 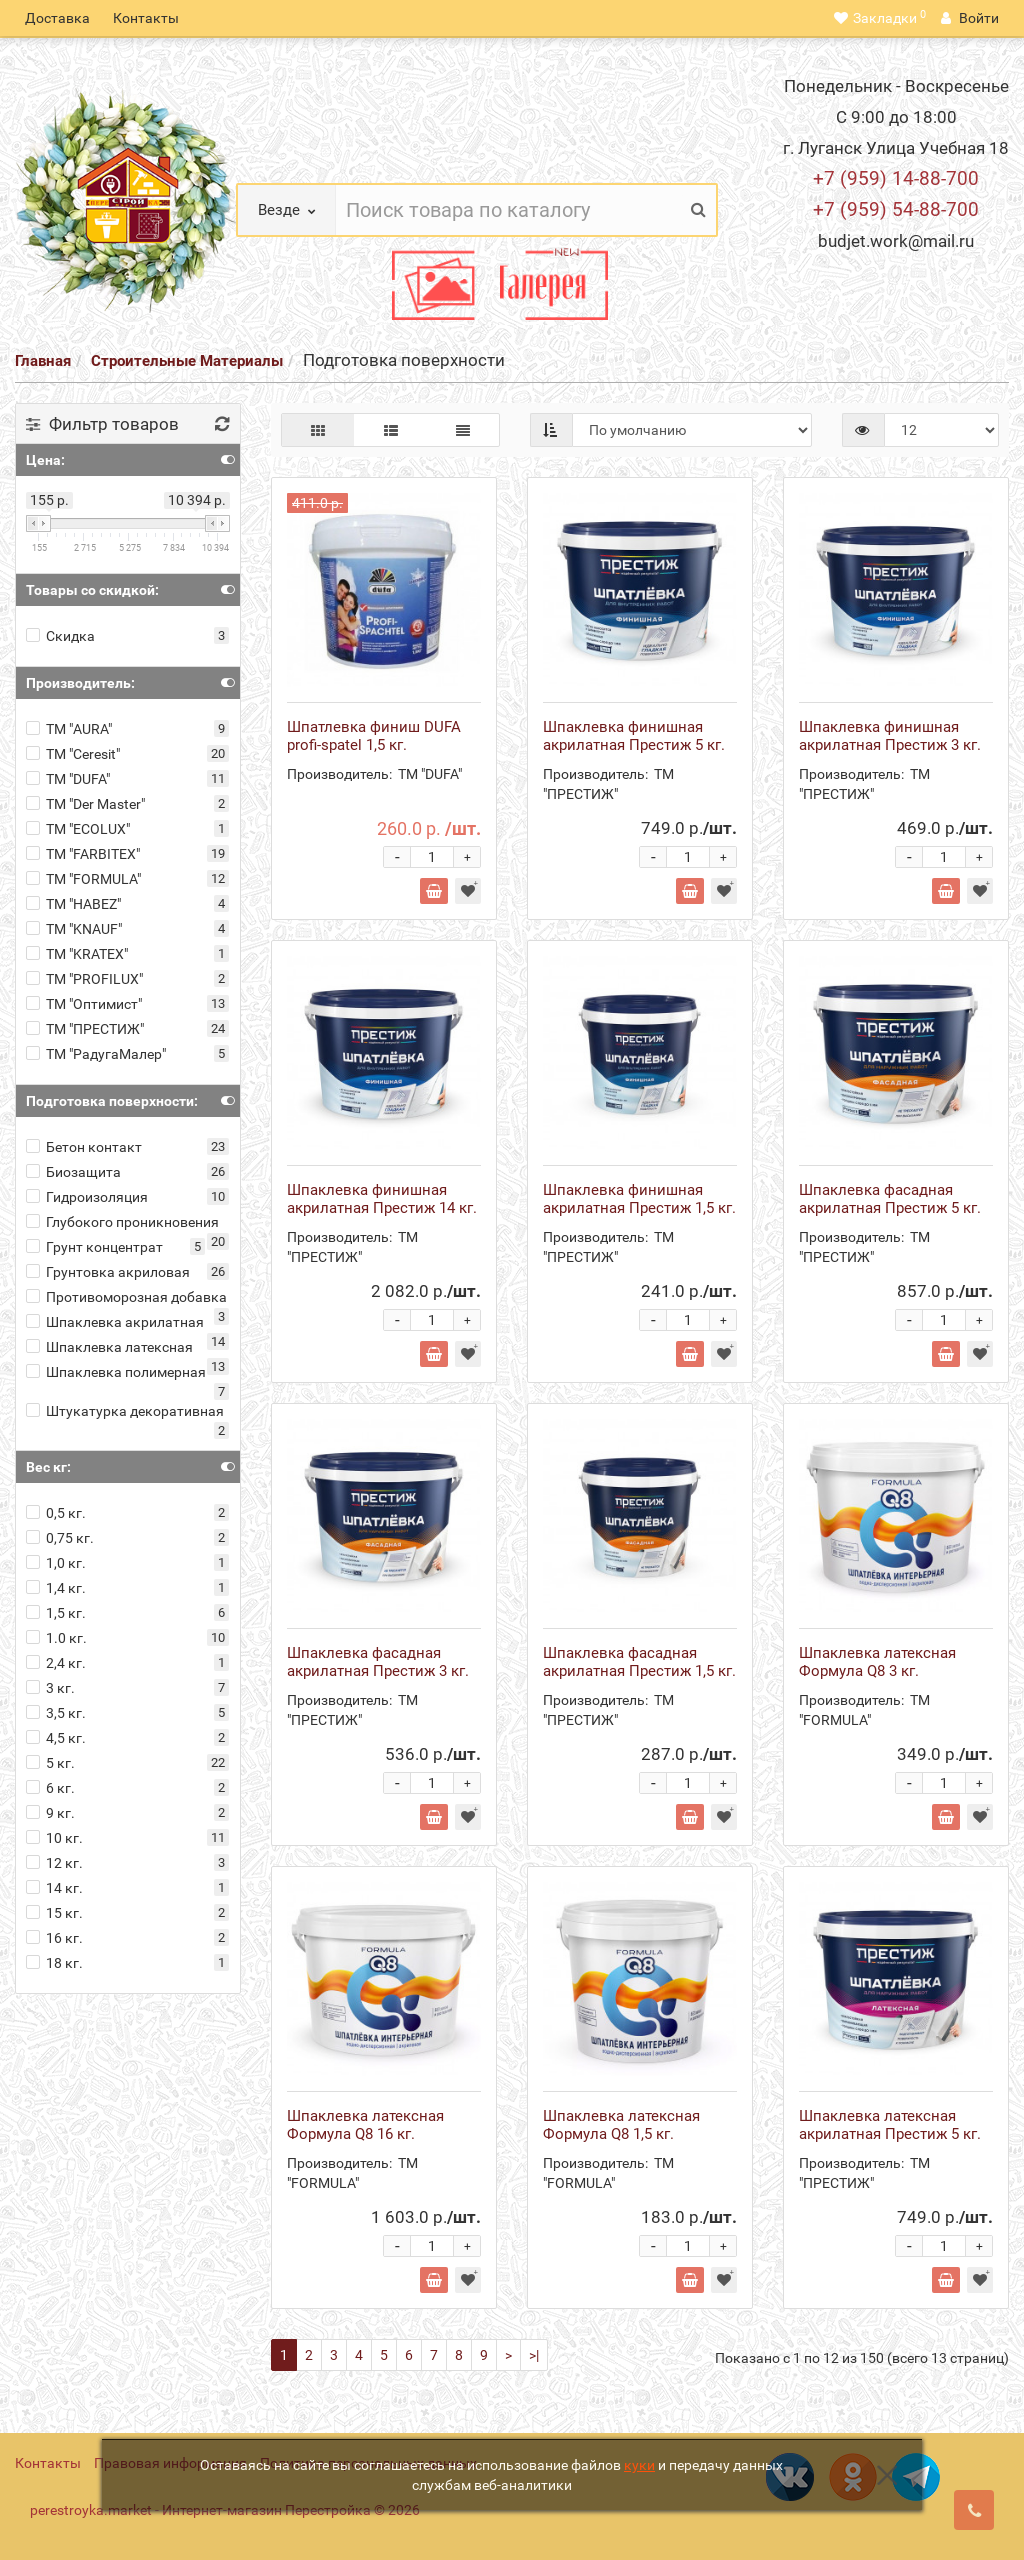 I want to click on Глубокого проникновения, so click(x=122, y=1222).